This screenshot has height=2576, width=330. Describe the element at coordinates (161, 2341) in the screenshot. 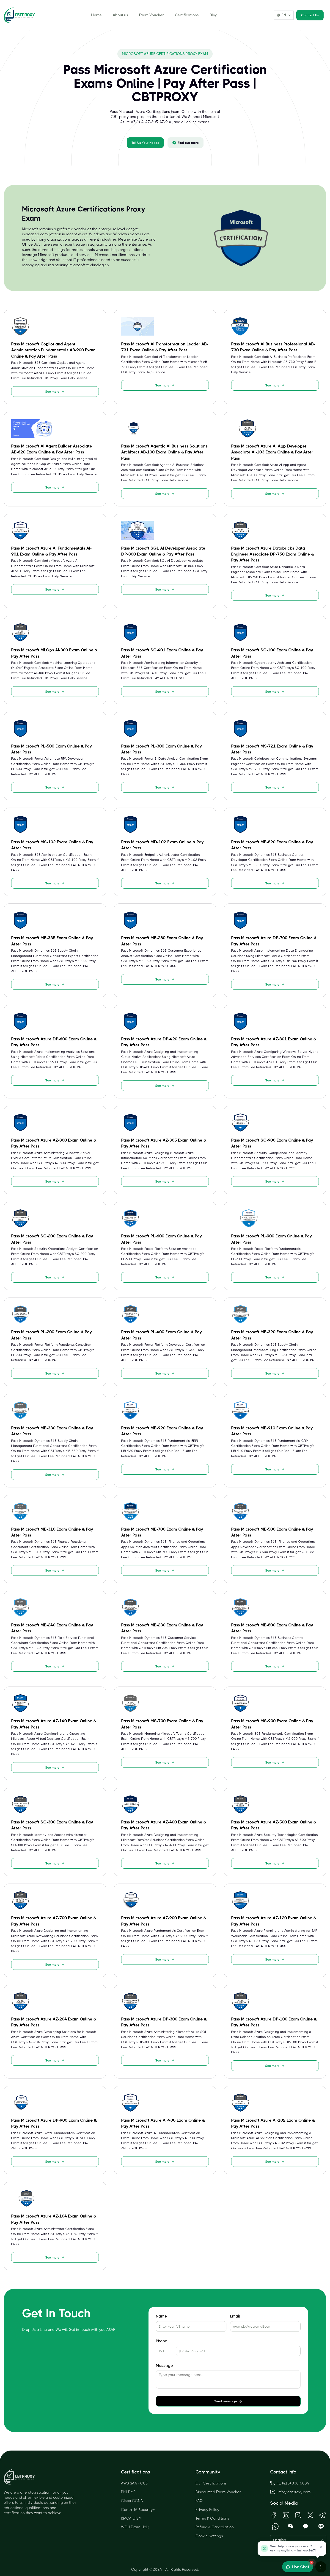

I see `Phone` at that location.